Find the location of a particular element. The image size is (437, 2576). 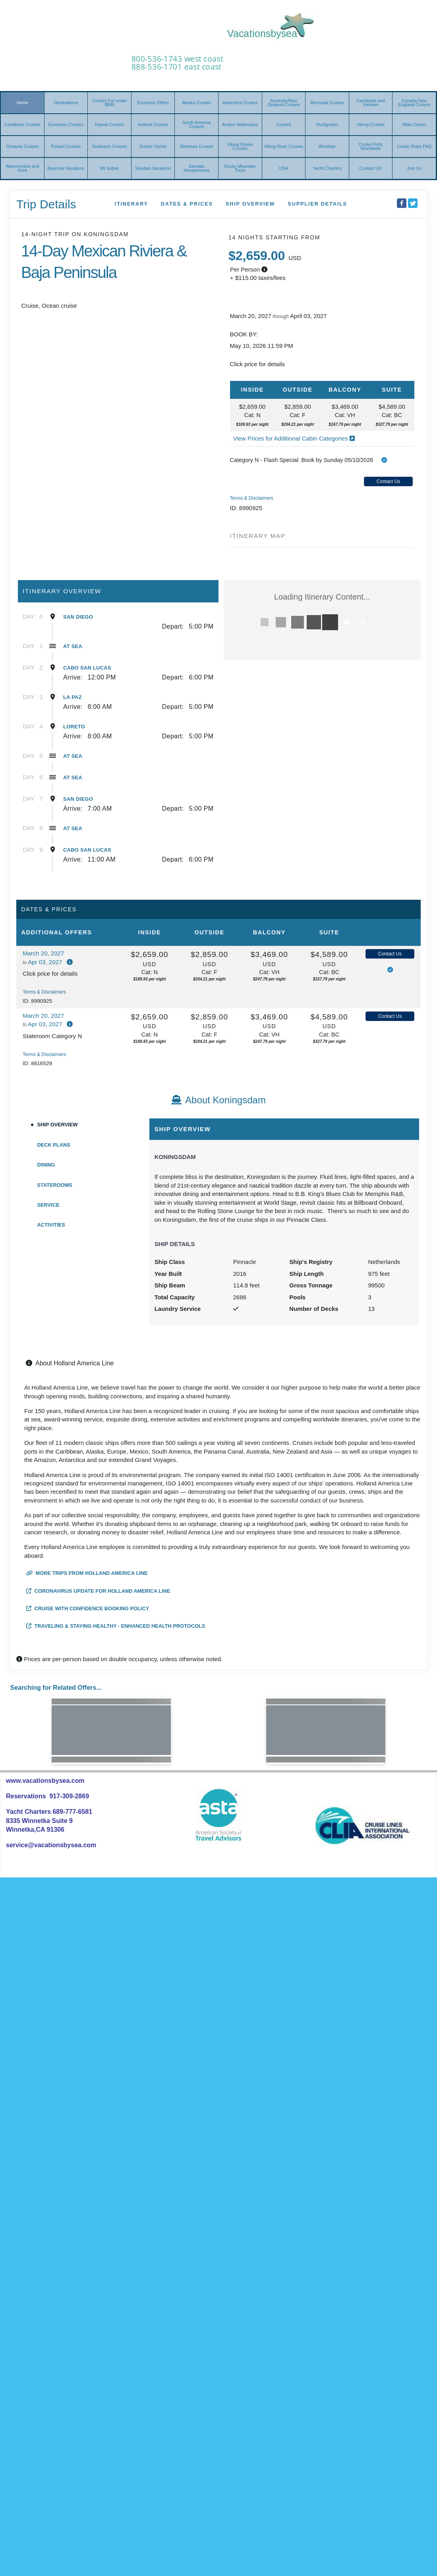

Beaches Vacations is located at coordinates (65, 168).